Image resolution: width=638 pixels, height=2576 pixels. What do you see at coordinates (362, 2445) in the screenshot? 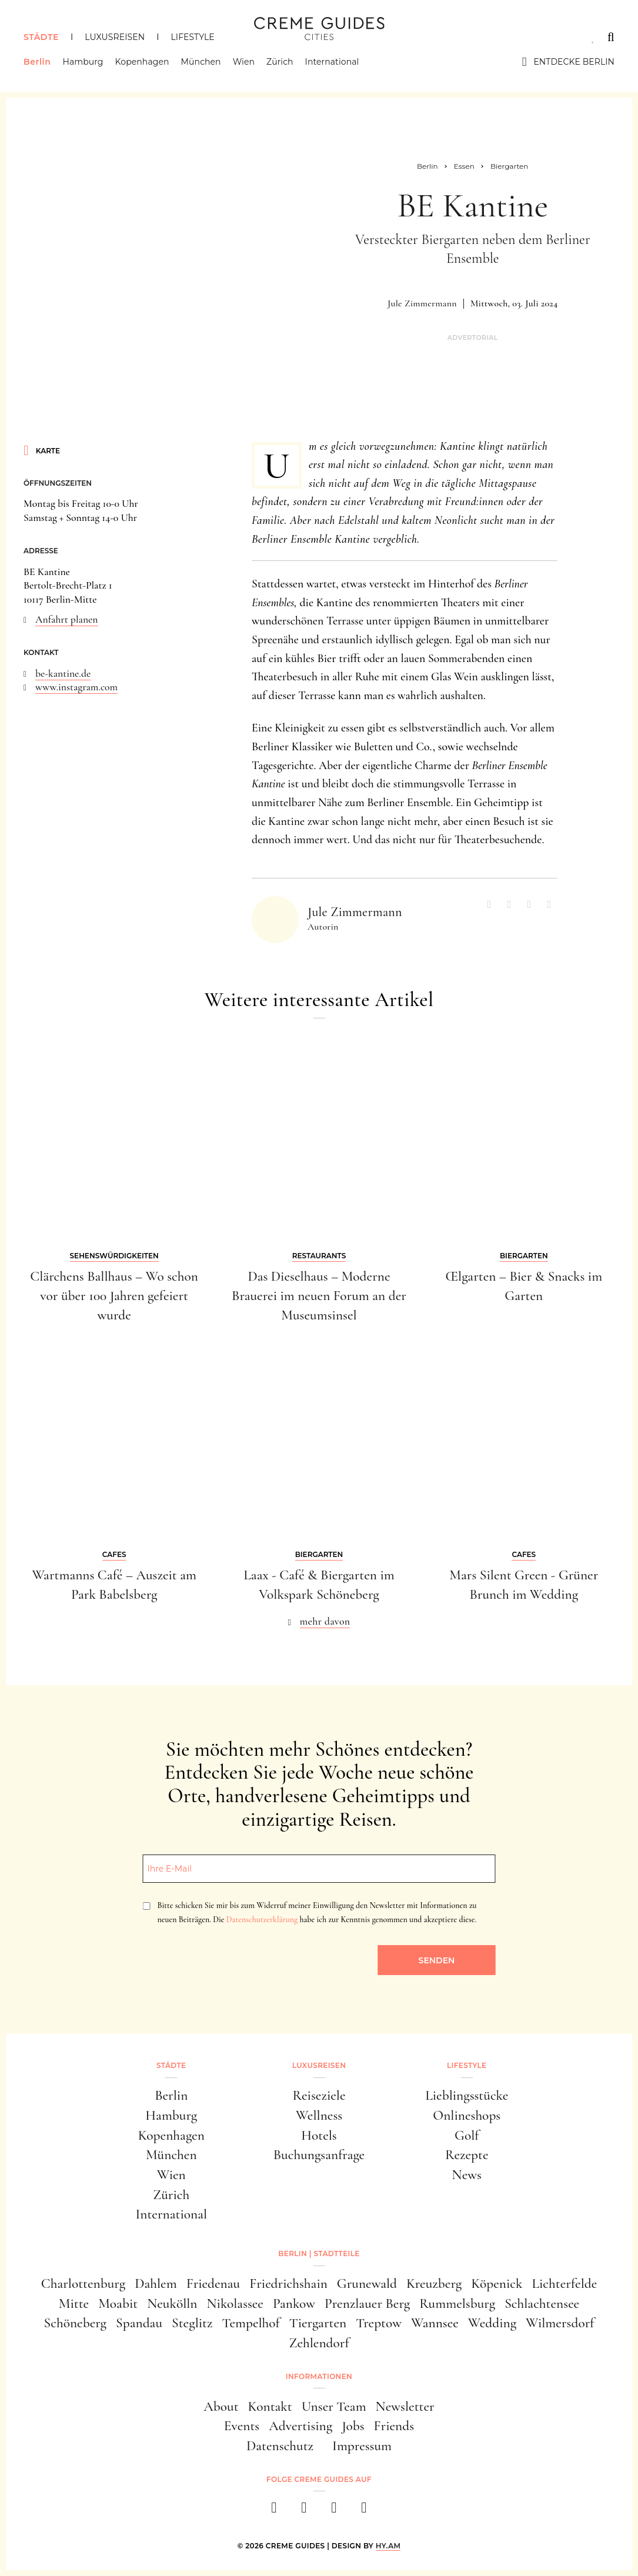
I see `Impressum` at bounding box center [362, 2445].